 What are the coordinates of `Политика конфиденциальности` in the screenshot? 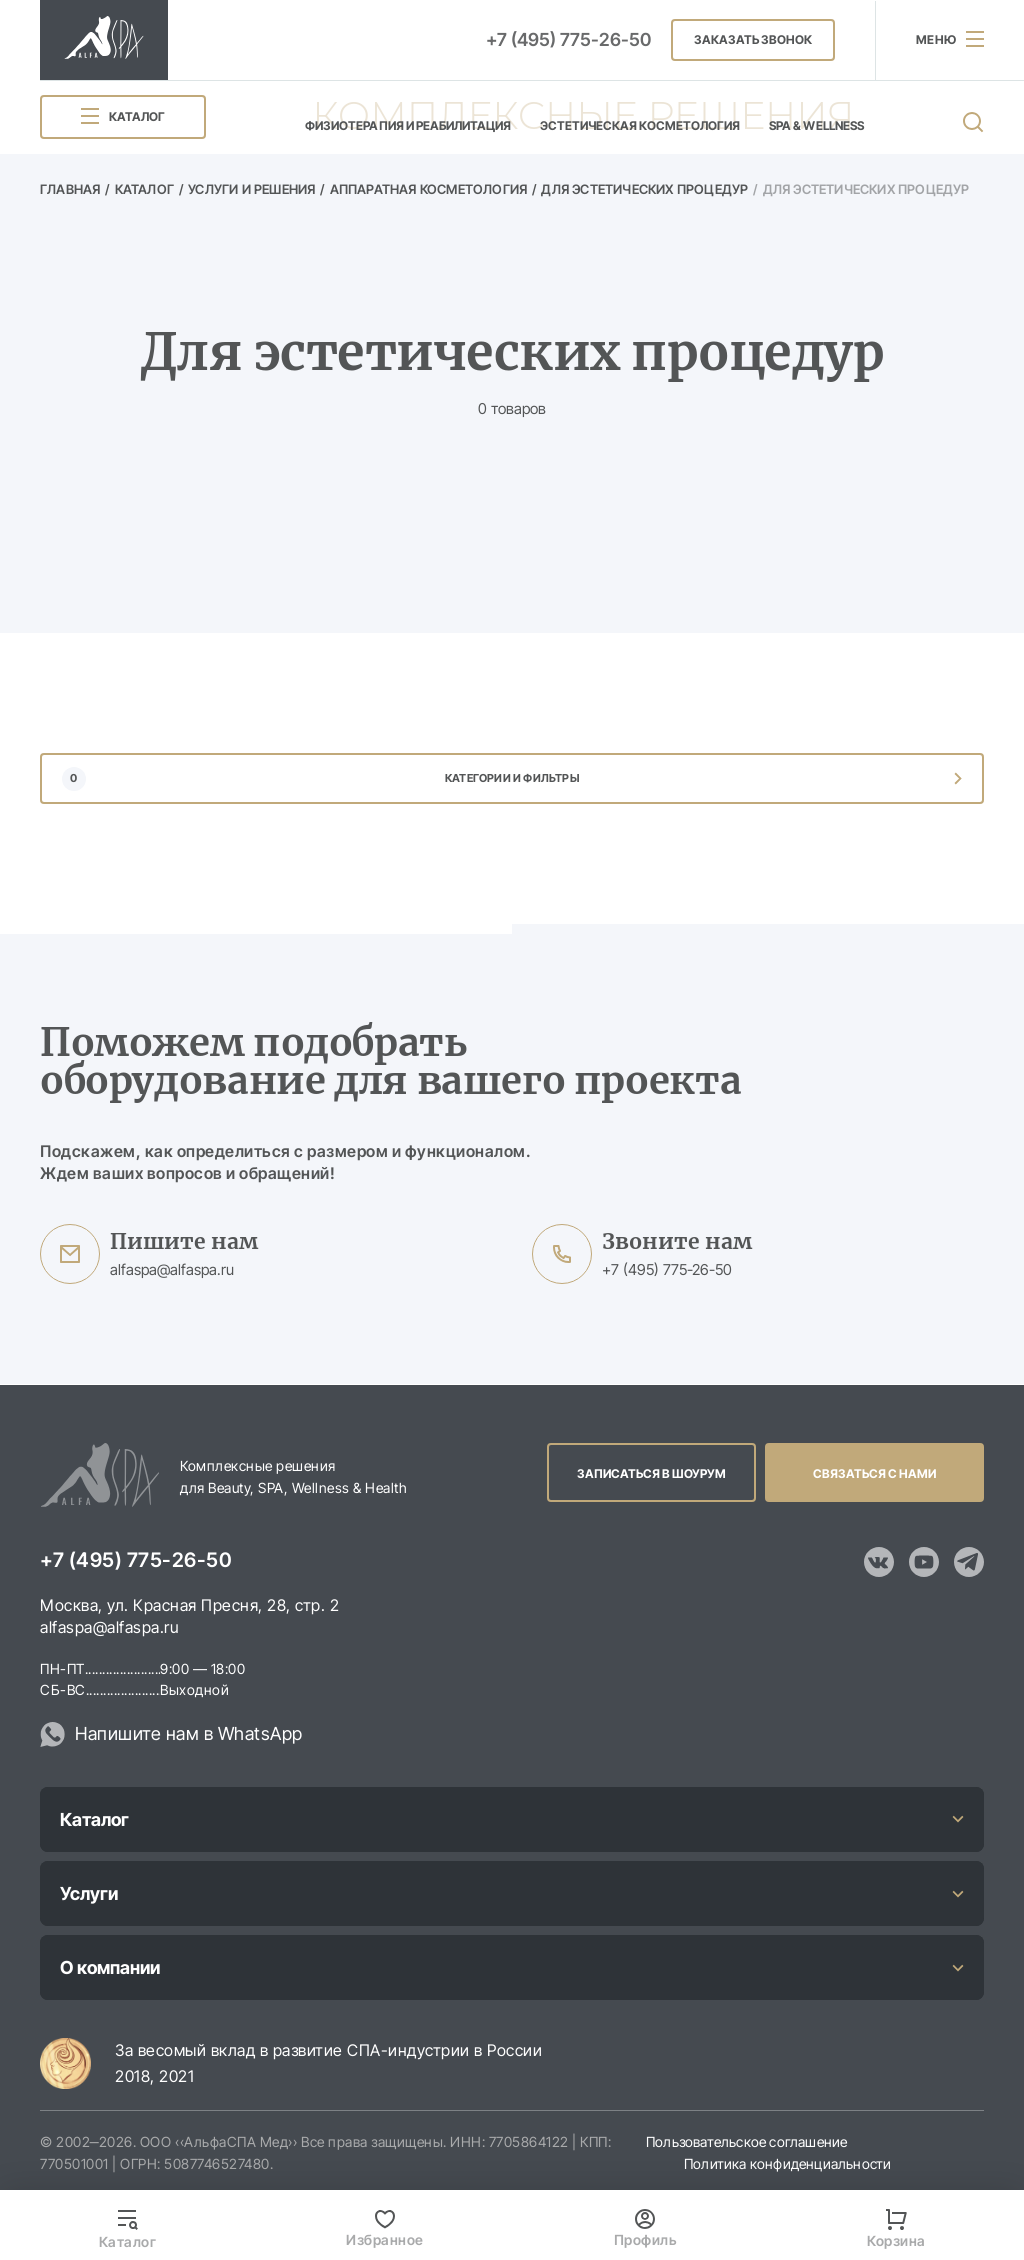 It's located at (787, 2163).